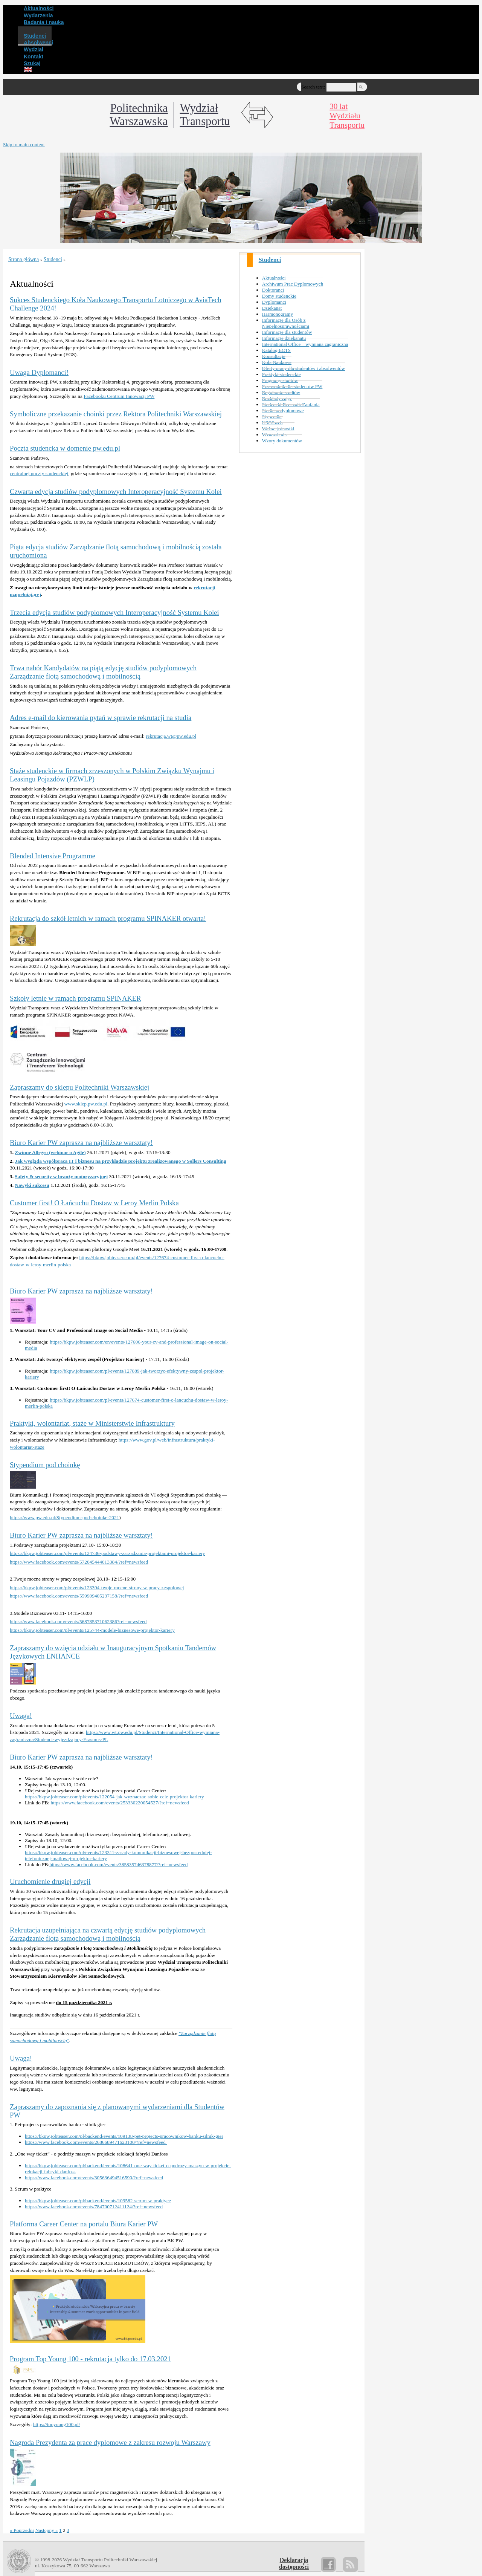  Describe the element at coordinates (292, 284) in the screenshot. I see `Archiwum Prac Dyplomowych` at that location.